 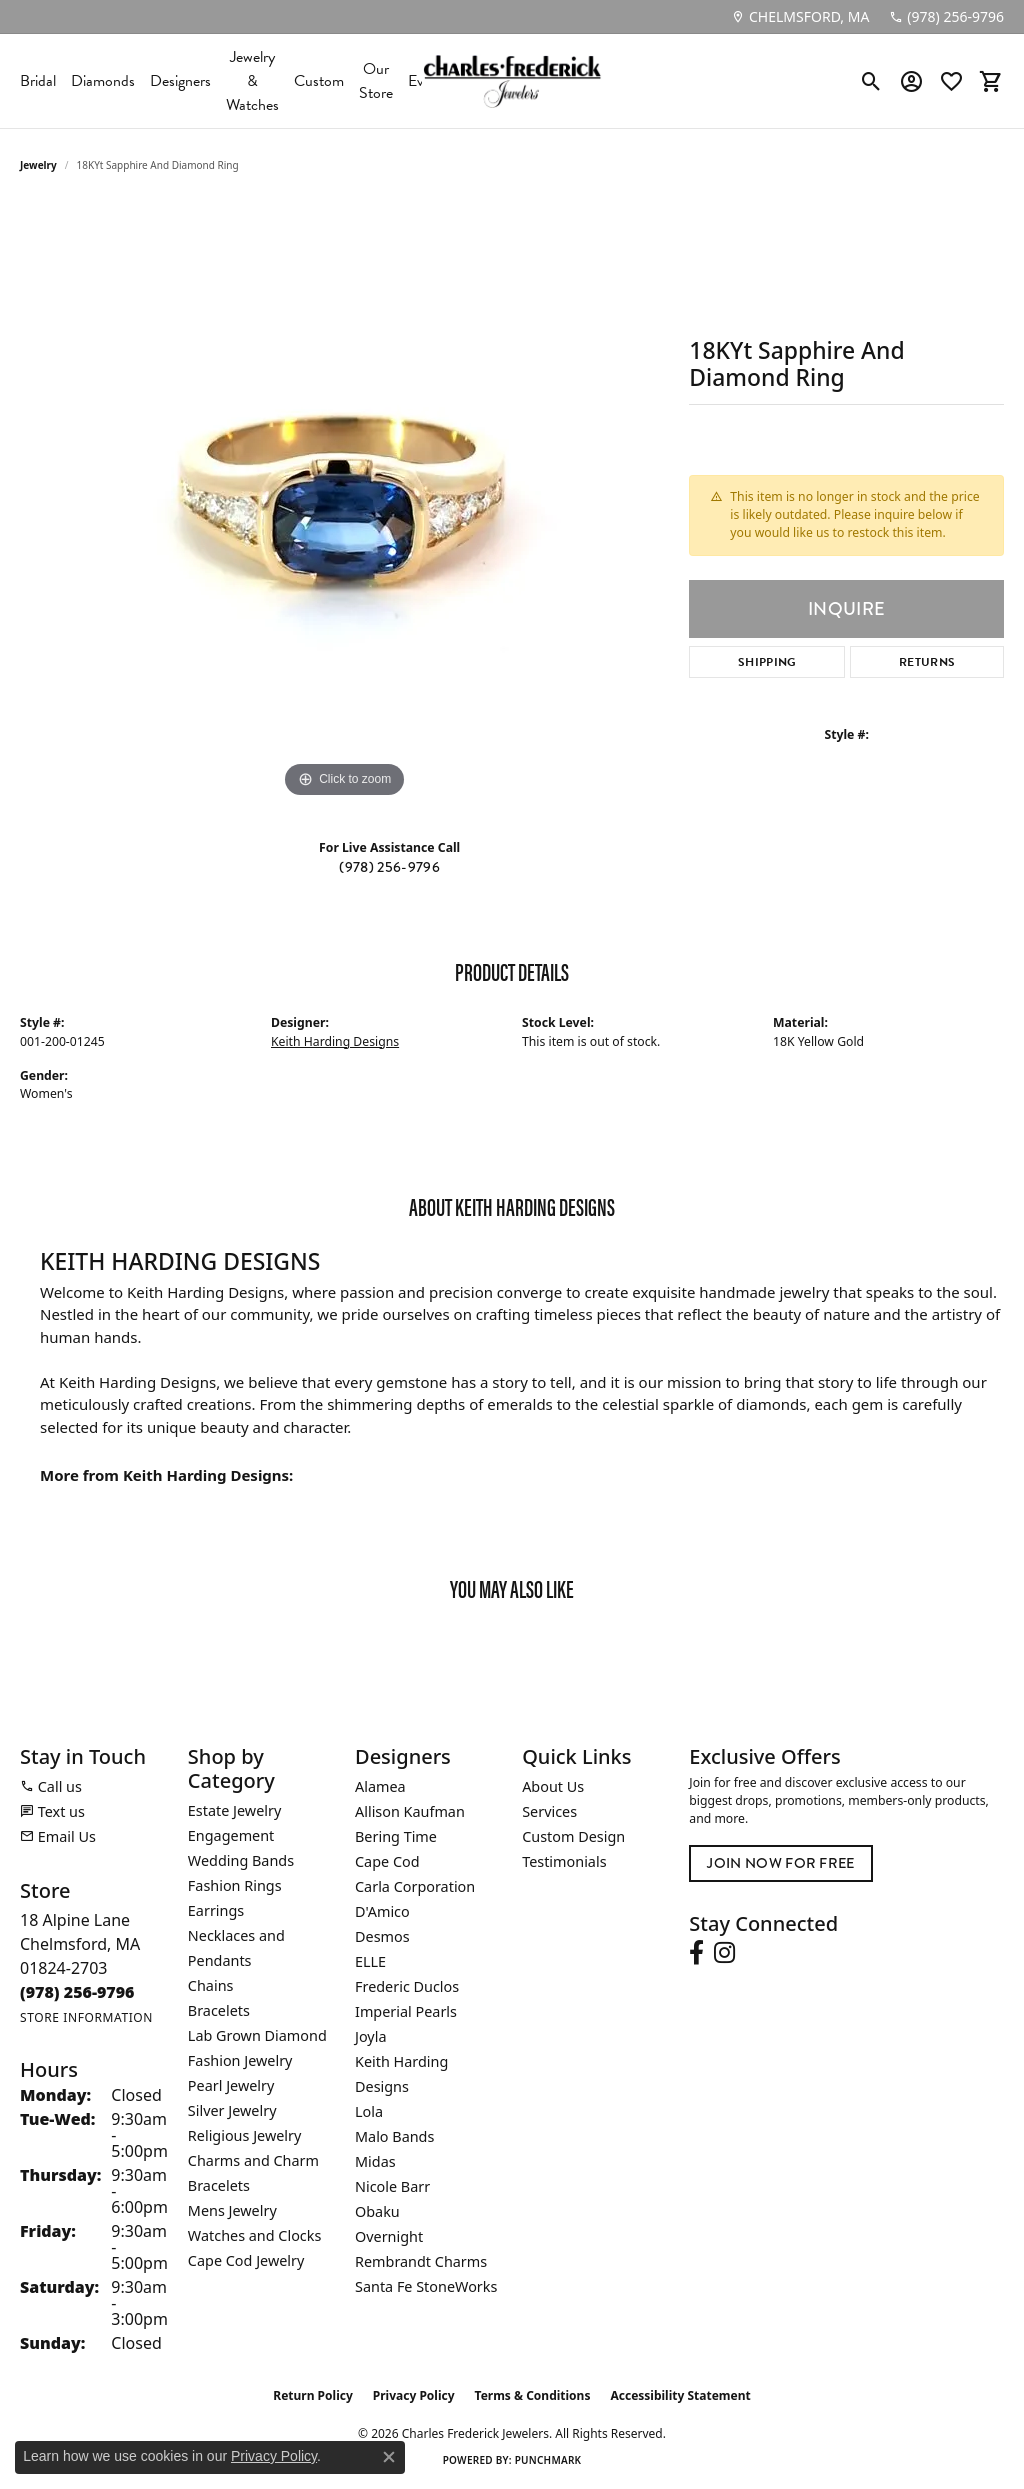 What do you see at coordinates (252, 81) in the screenshot?
I see `Jewelry & Watches` at bounding box center [252, 81].